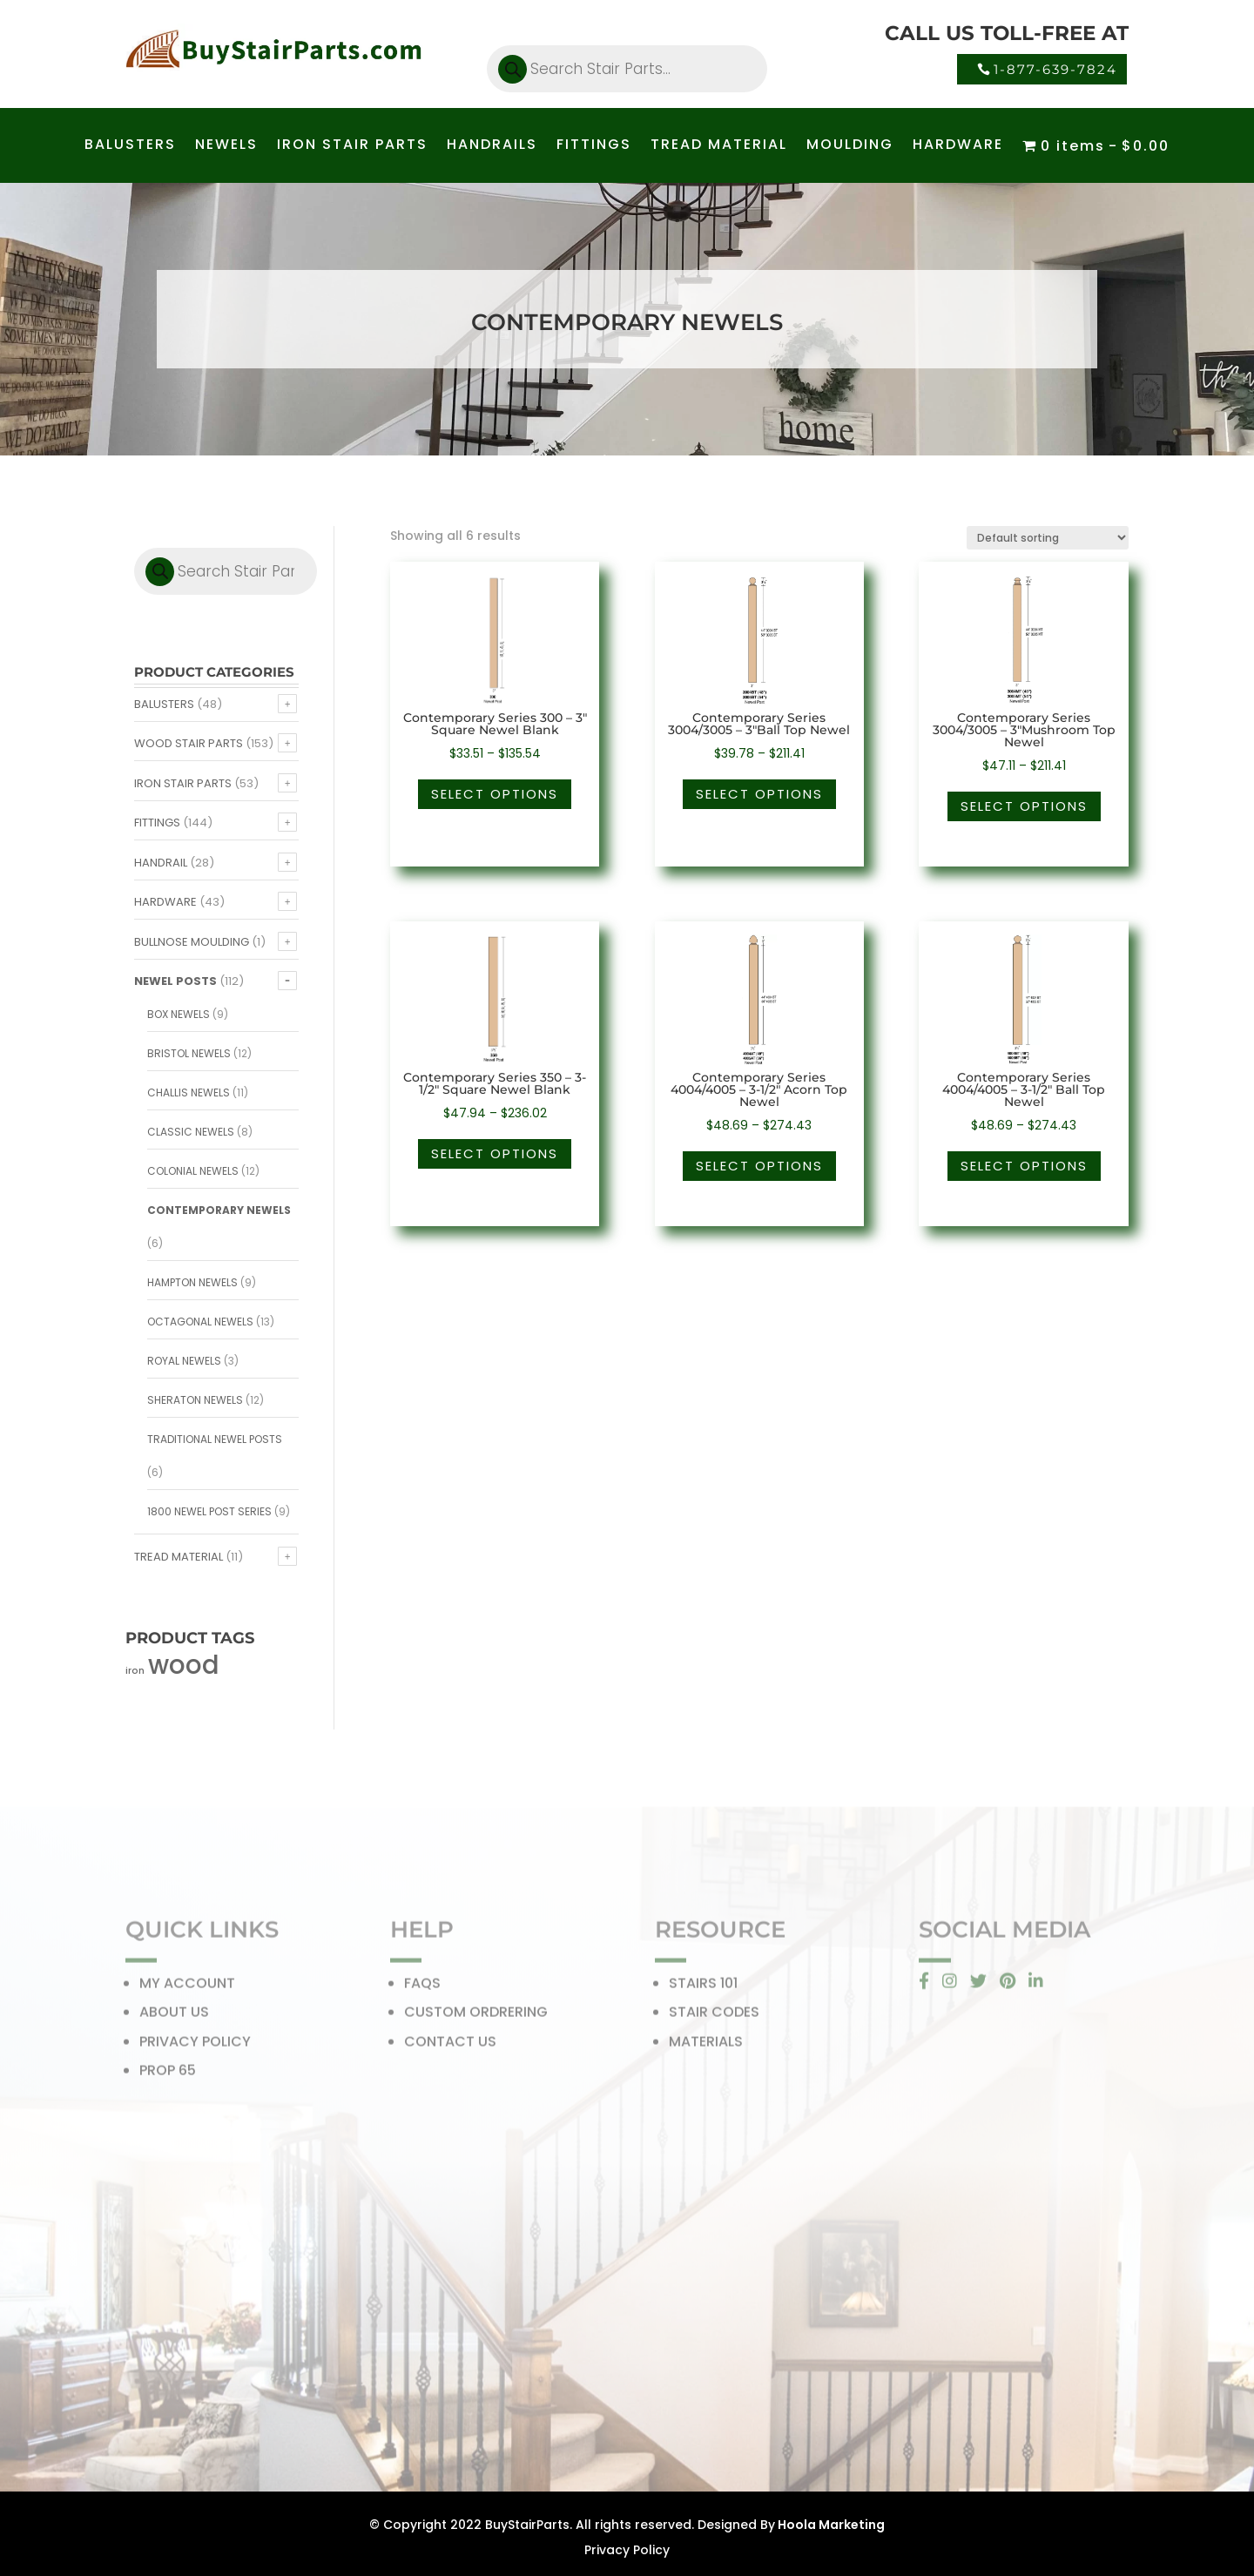 Image resolution: width=1254 pixels, height=2576 pixels. What do you see at coordinates (174, 2017) in the screenshot?
I see `ABOUT US` at bounding box center [174, 2017].